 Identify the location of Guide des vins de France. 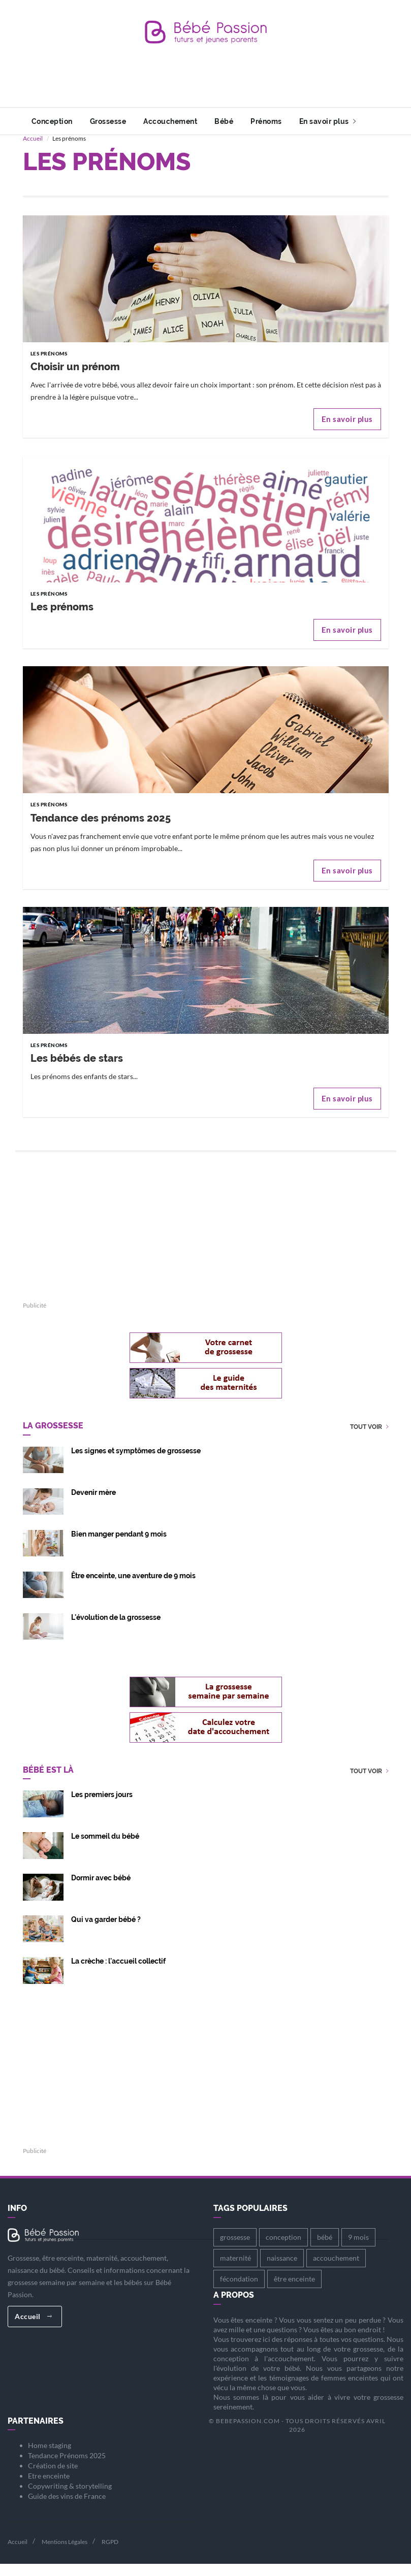
(67, 2508).